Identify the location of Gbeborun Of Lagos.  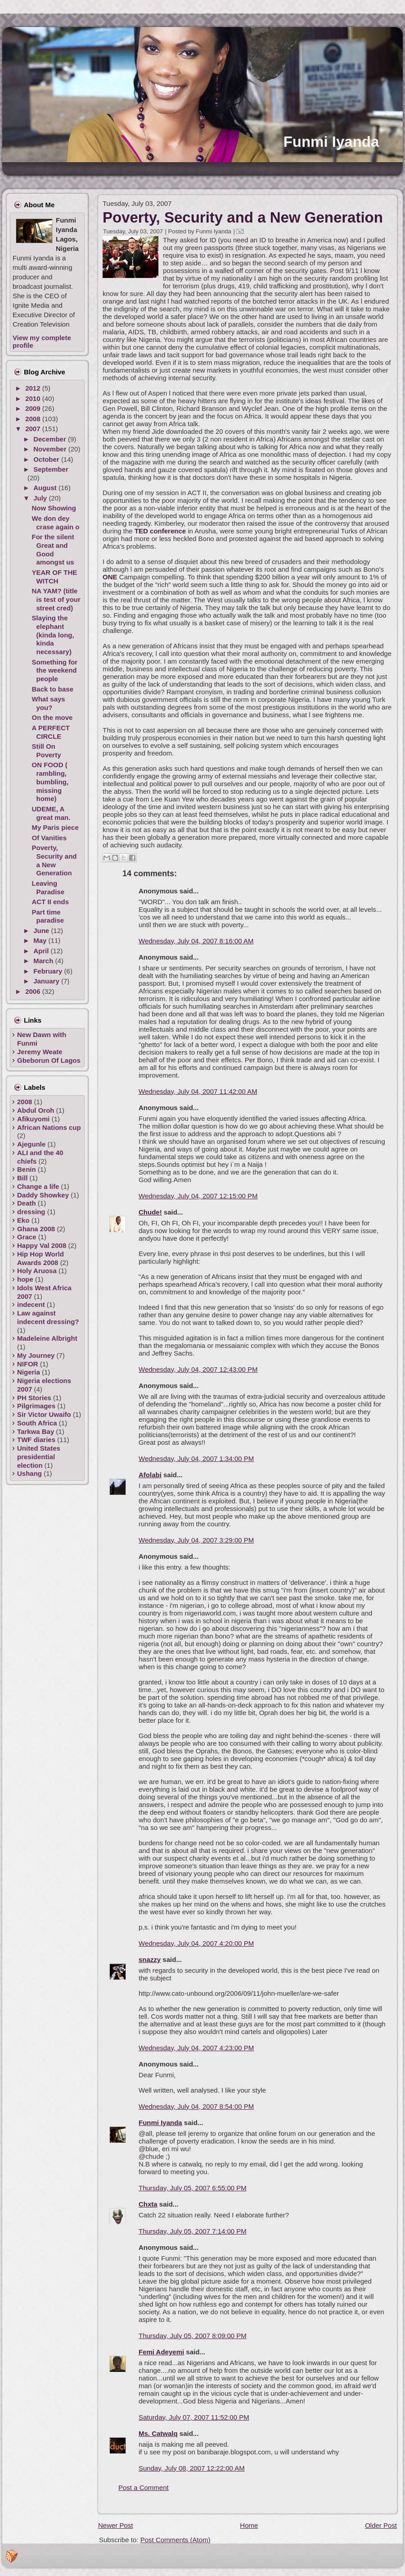
(49, 1060).